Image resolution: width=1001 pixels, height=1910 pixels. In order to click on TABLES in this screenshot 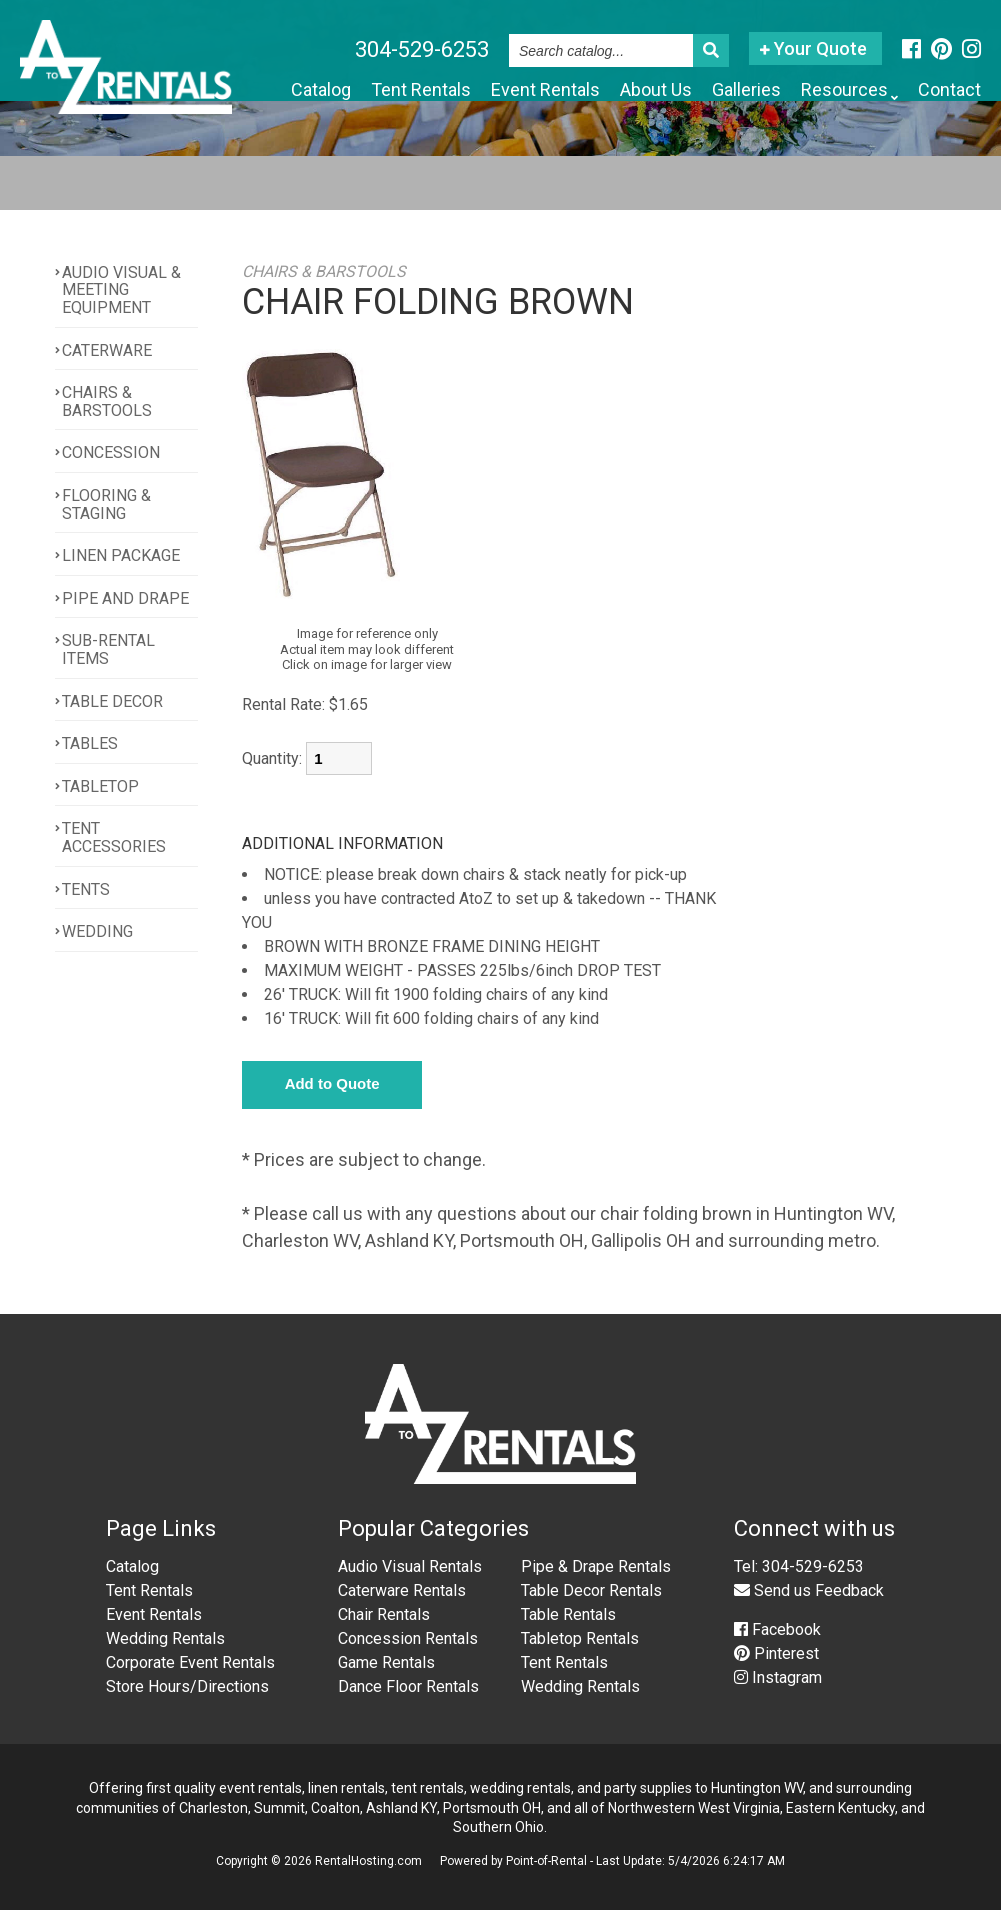, I will do `click(90, 743)`.